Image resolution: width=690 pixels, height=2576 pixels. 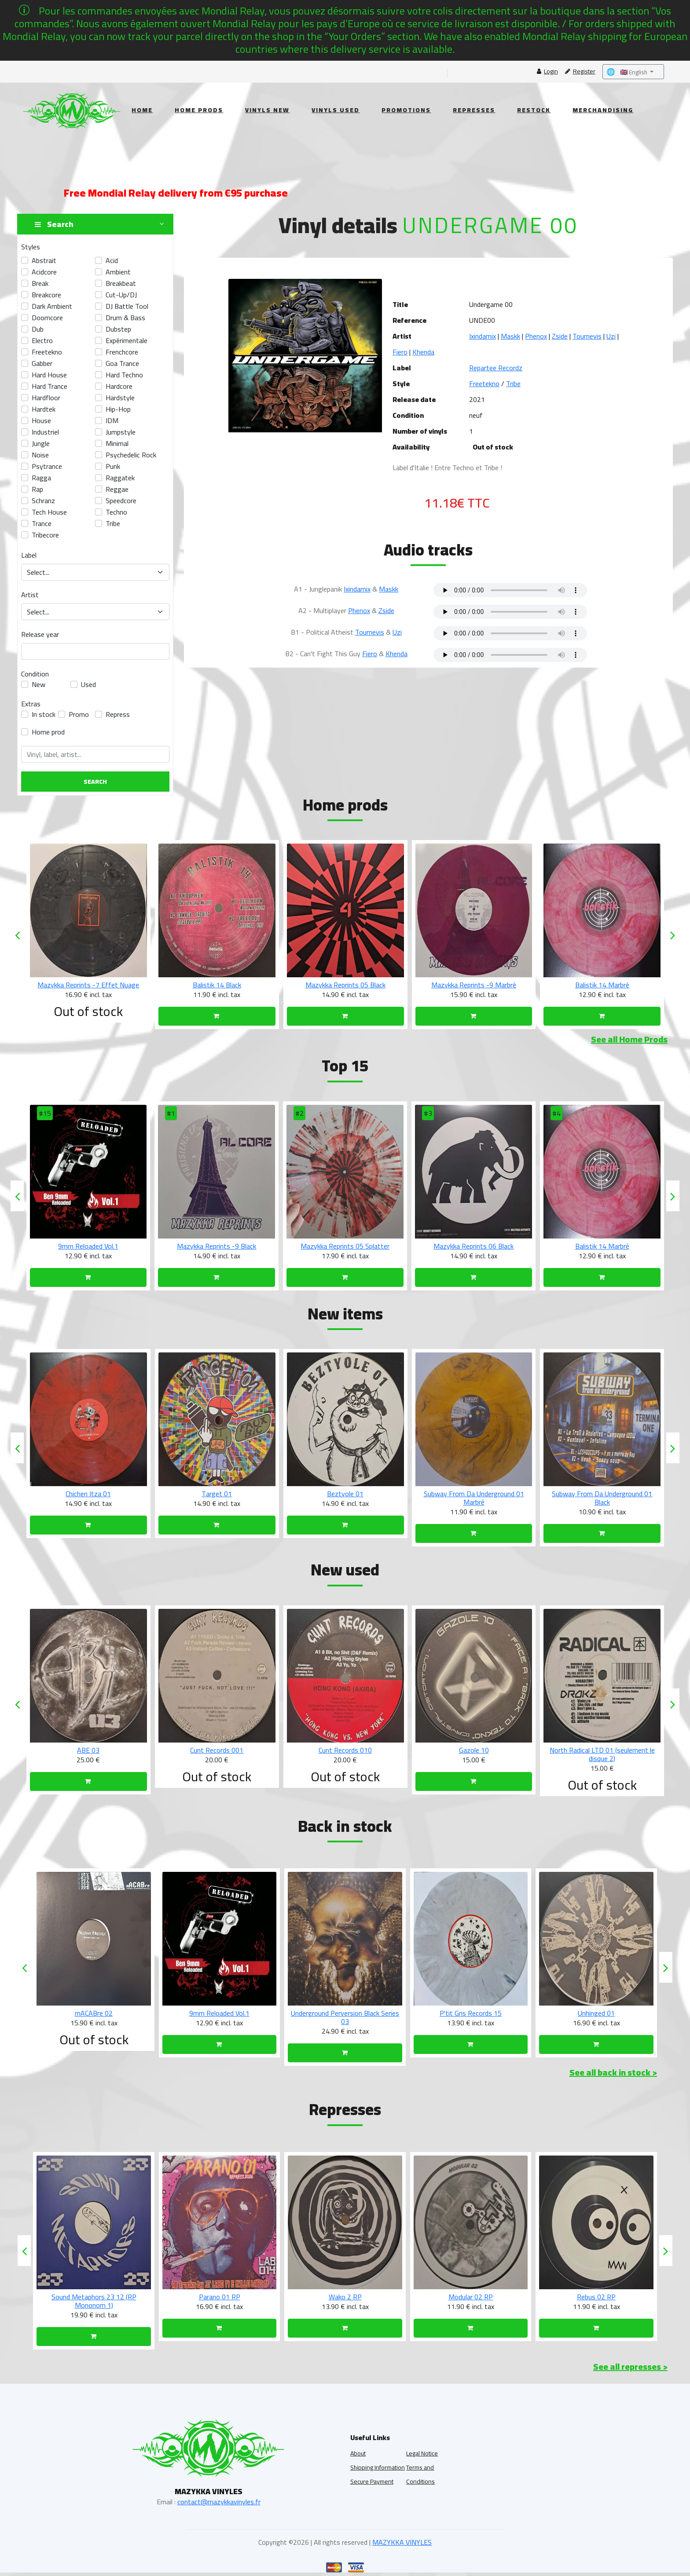 What do you see at coordinates (47, 466) in the screenshot?
I see `psytrance` at bounding box center [47, 466].